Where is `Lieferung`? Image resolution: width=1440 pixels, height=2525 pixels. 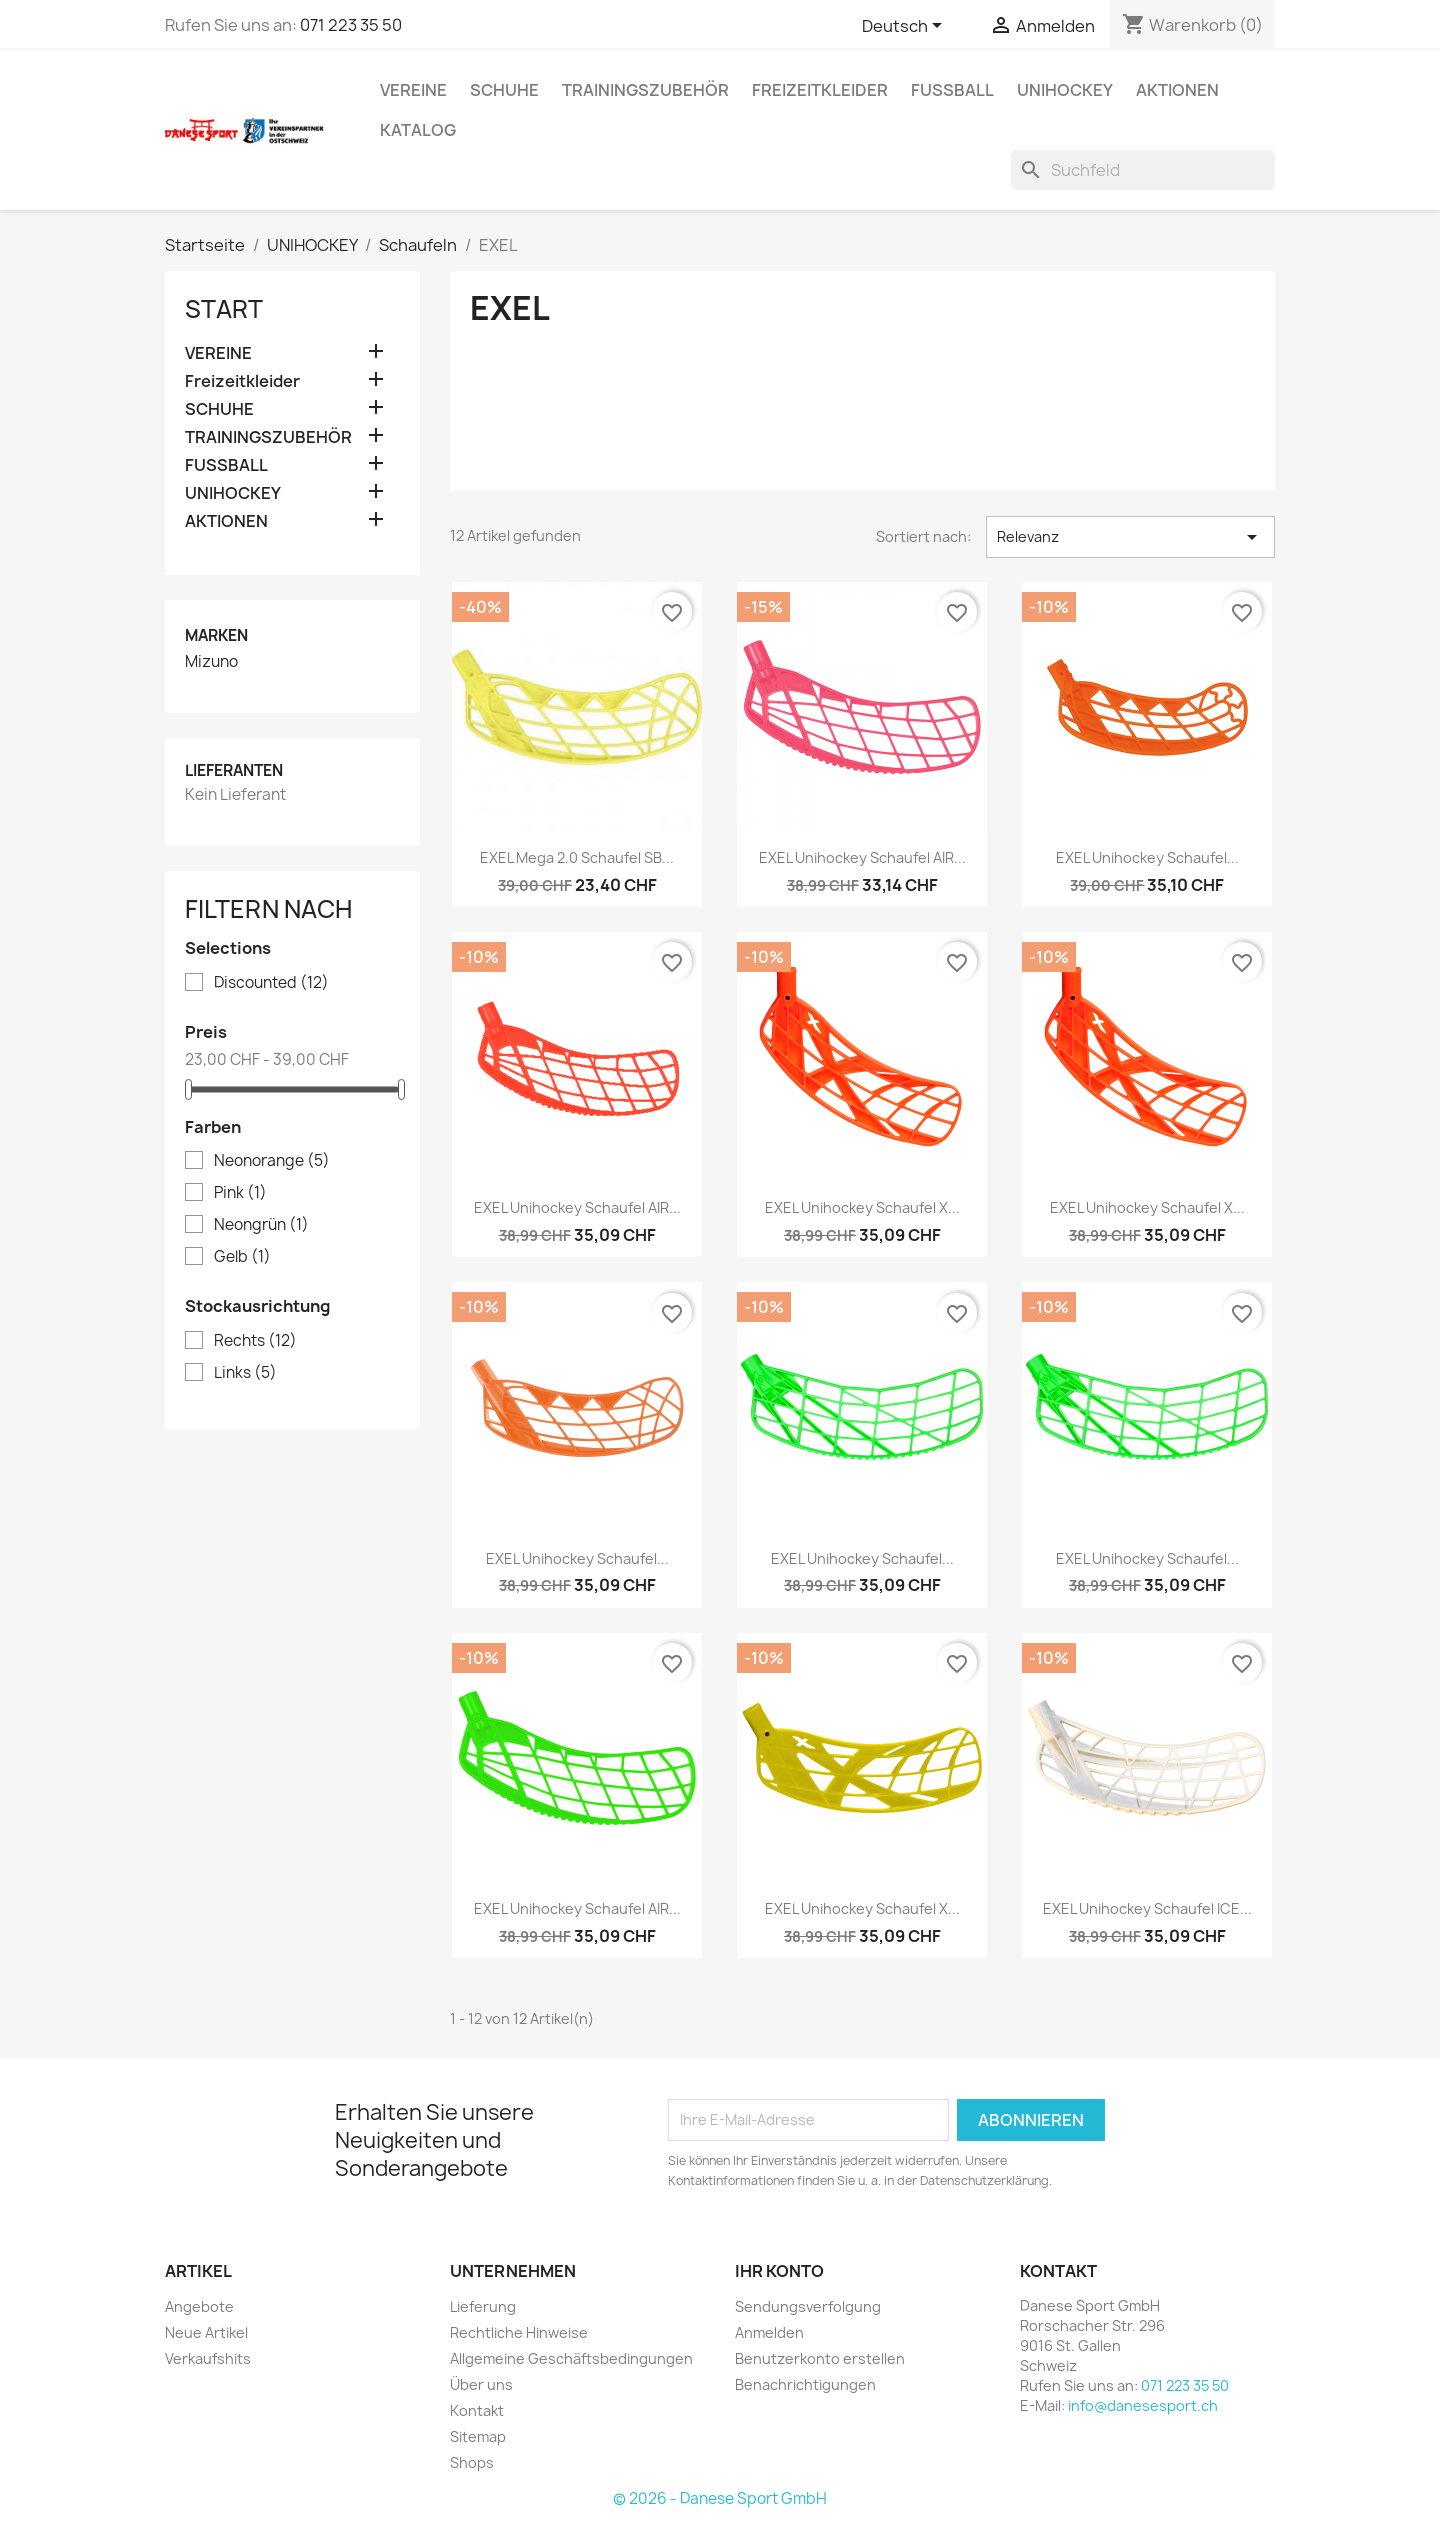
Lieferung is located at coordinates (483, 2306).